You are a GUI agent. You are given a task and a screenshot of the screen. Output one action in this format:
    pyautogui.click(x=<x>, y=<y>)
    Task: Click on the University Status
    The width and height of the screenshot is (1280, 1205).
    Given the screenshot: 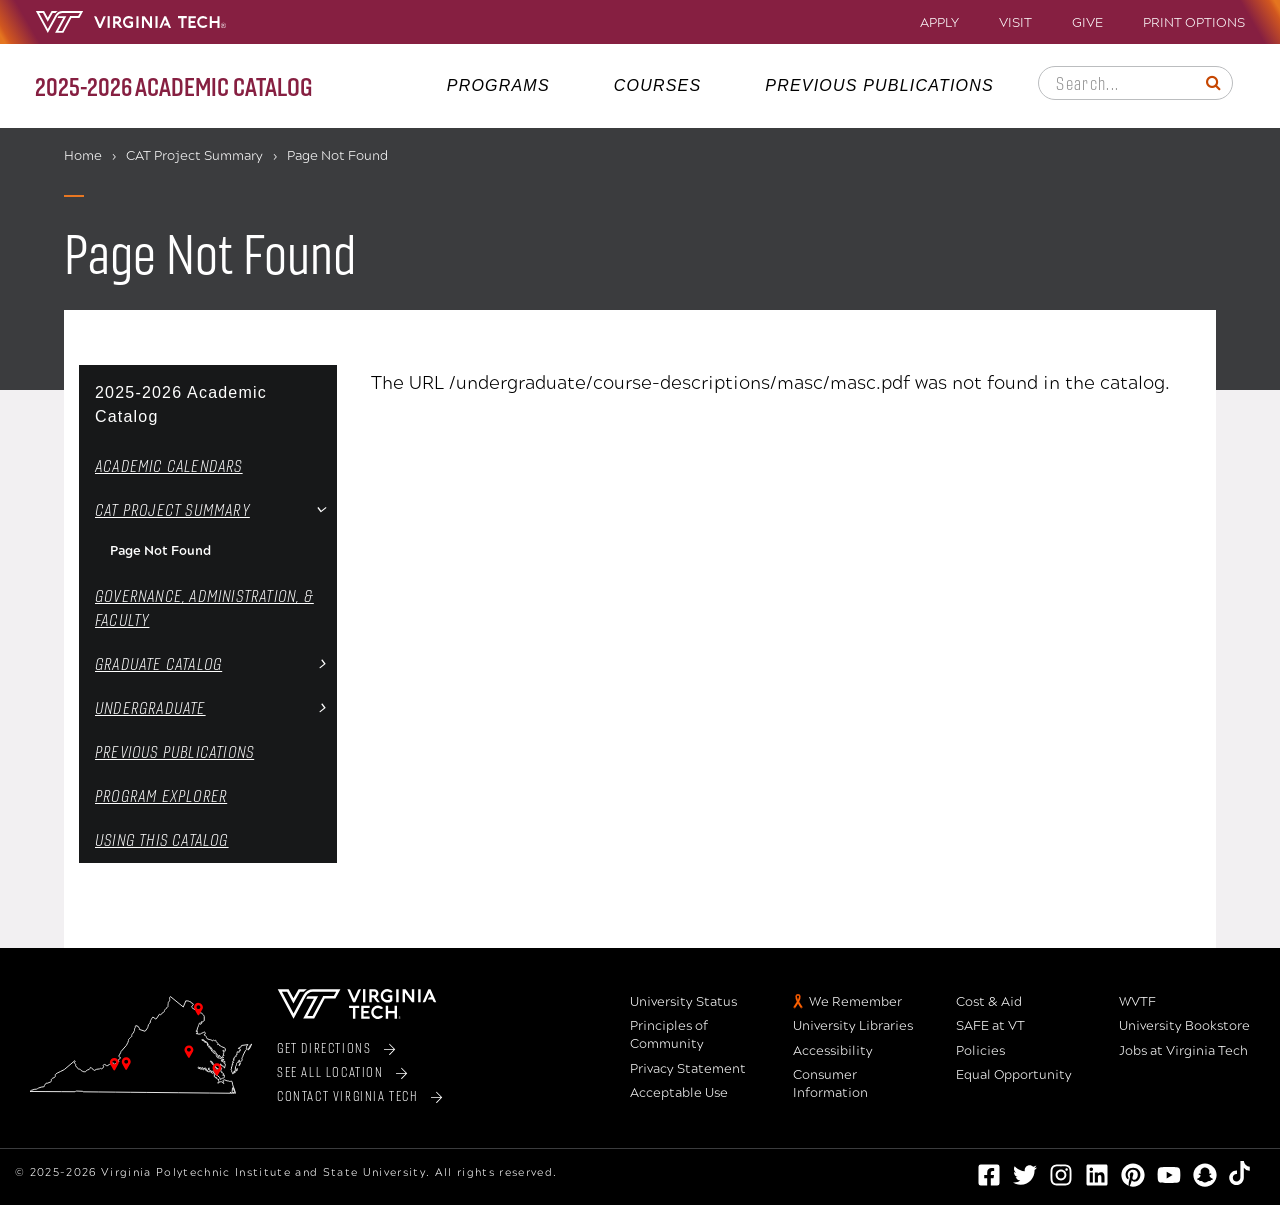 What is the action you would take?
    pyautogui.click(x=683, y=1002)
    